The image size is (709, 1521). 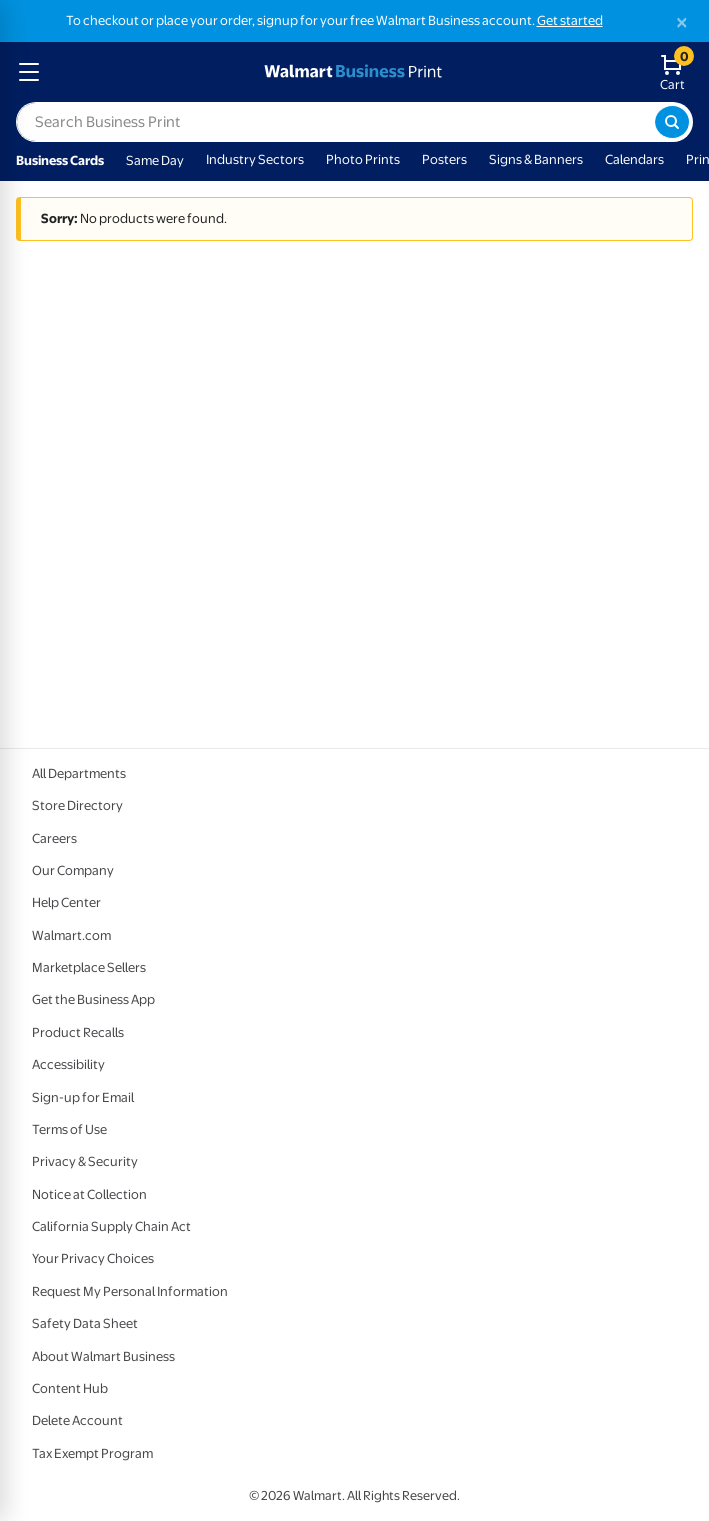 What do you see at coordinates (93, 999) in the screenshot?
I see `Get the Business App [Get the Business App - opens in a new window]` at bounding box center [93, 999].